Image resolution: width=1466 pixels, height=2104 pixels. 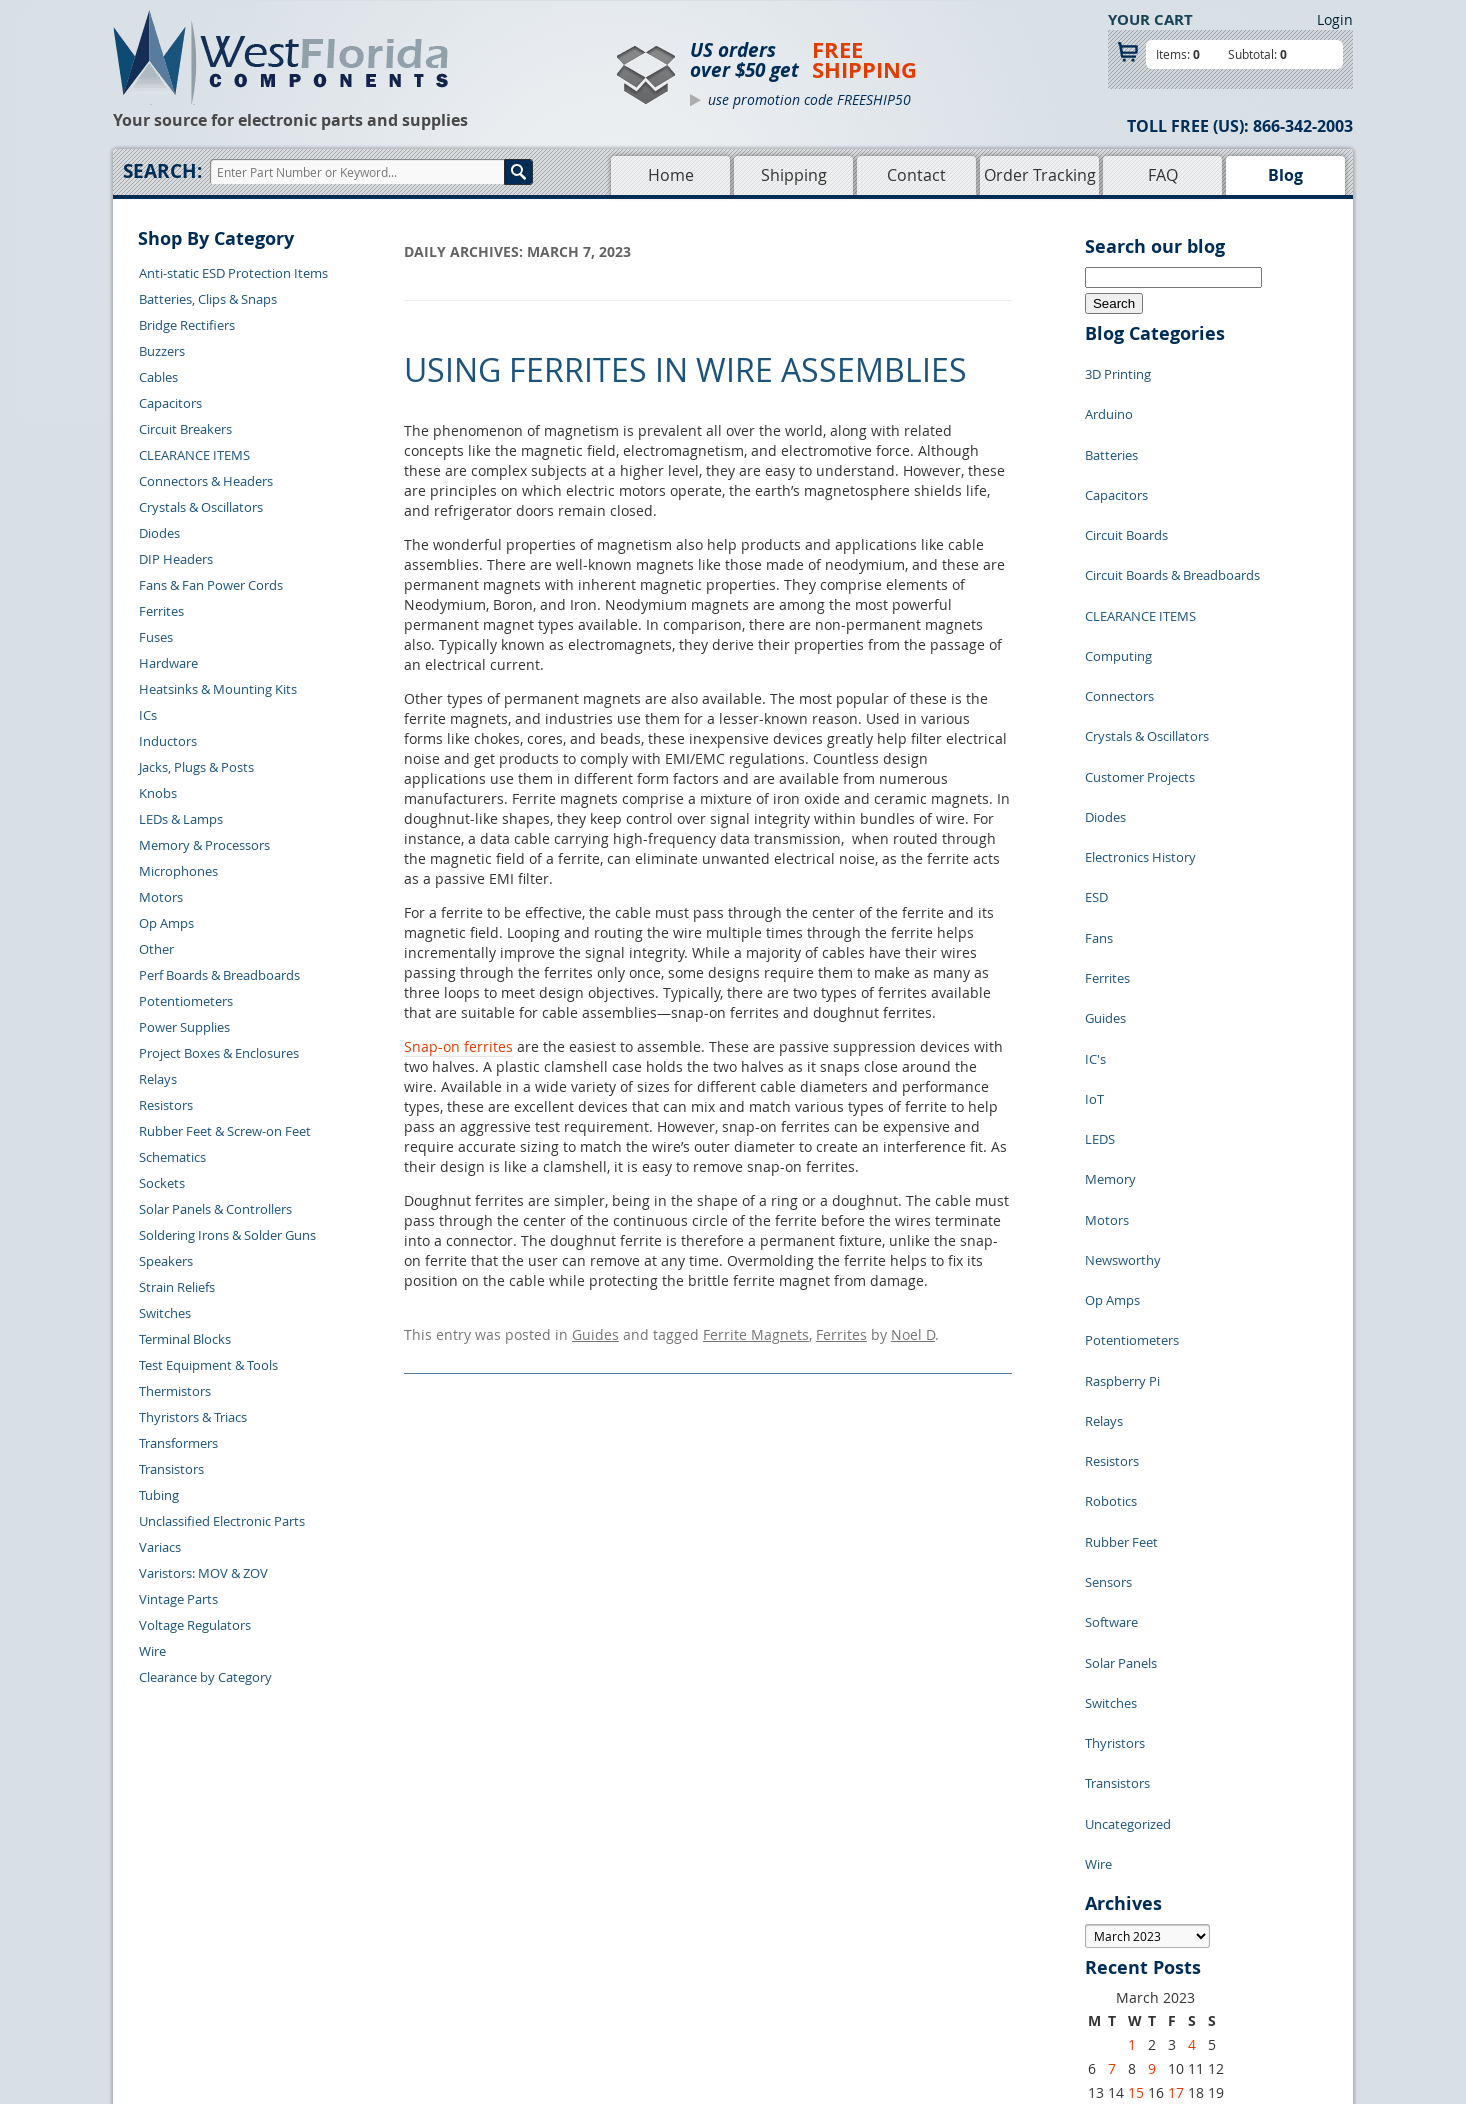 I want to click on Buzzers, so click(x=162, y=351).